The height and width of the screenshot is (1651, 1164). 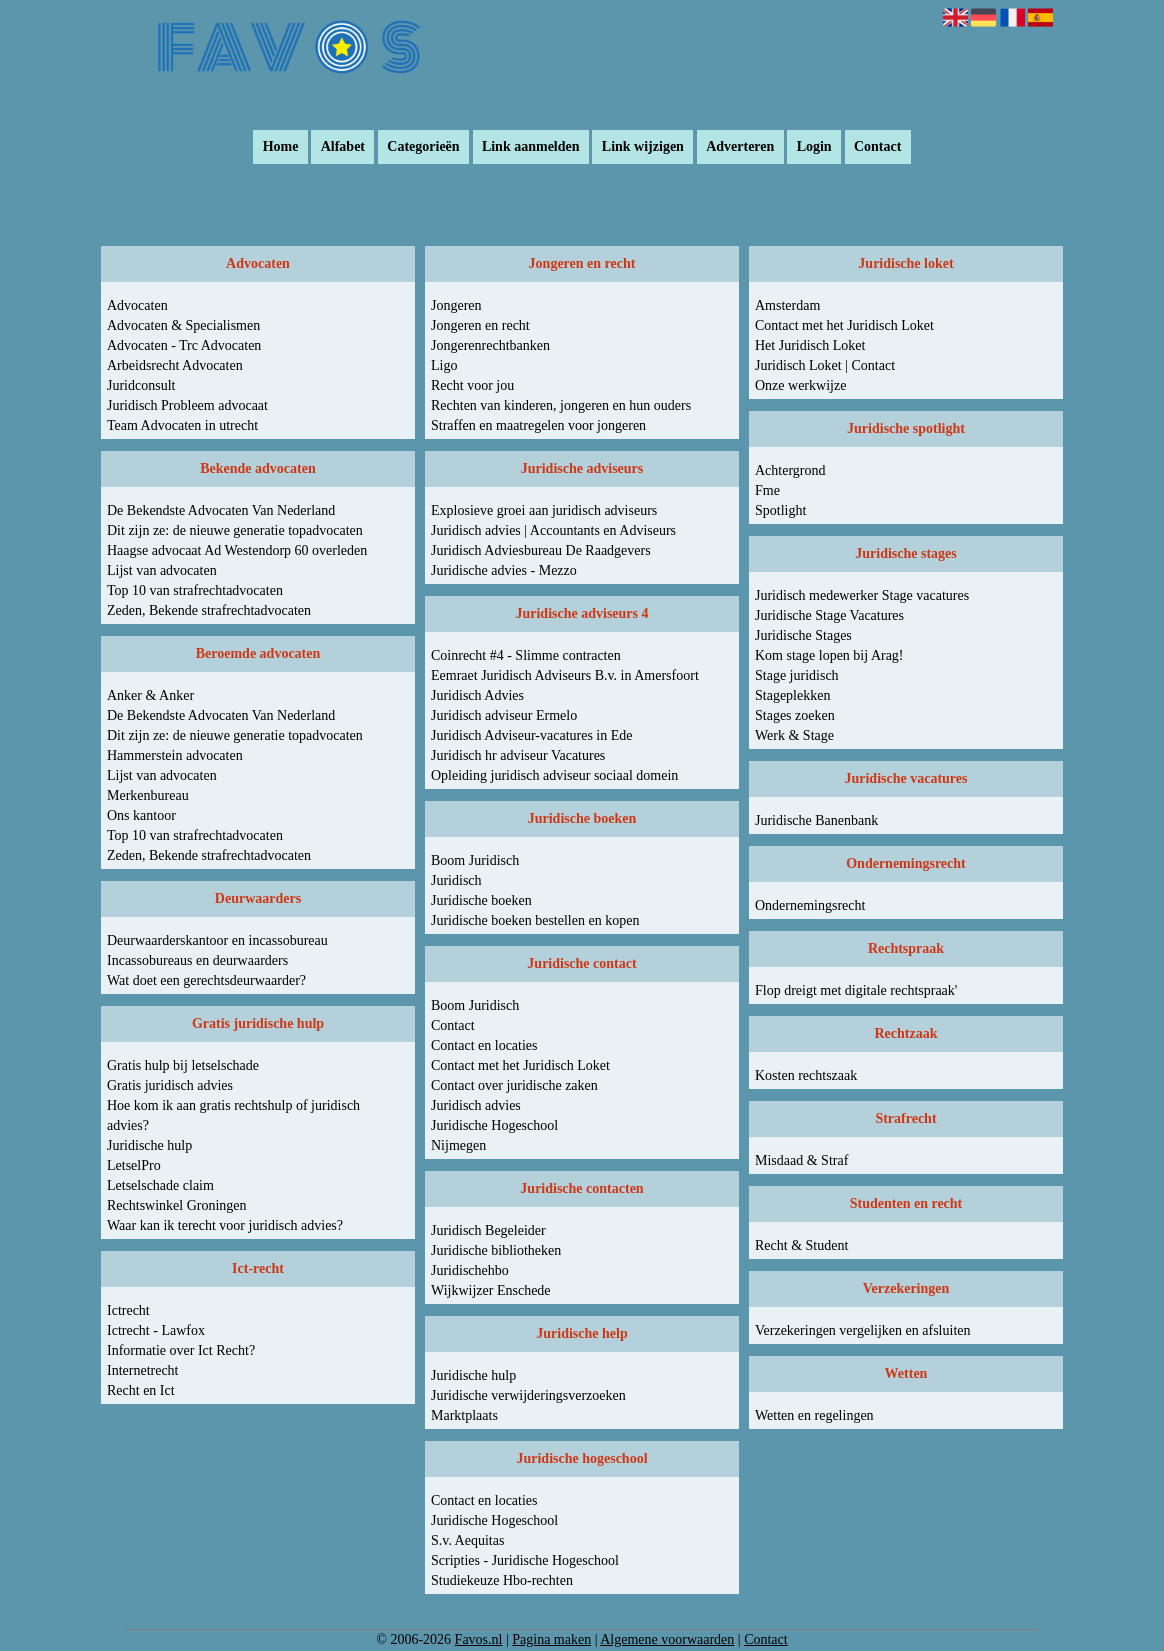 I want to click on Juridische boeken bestellen en kopen, so click(x=535, y=920).